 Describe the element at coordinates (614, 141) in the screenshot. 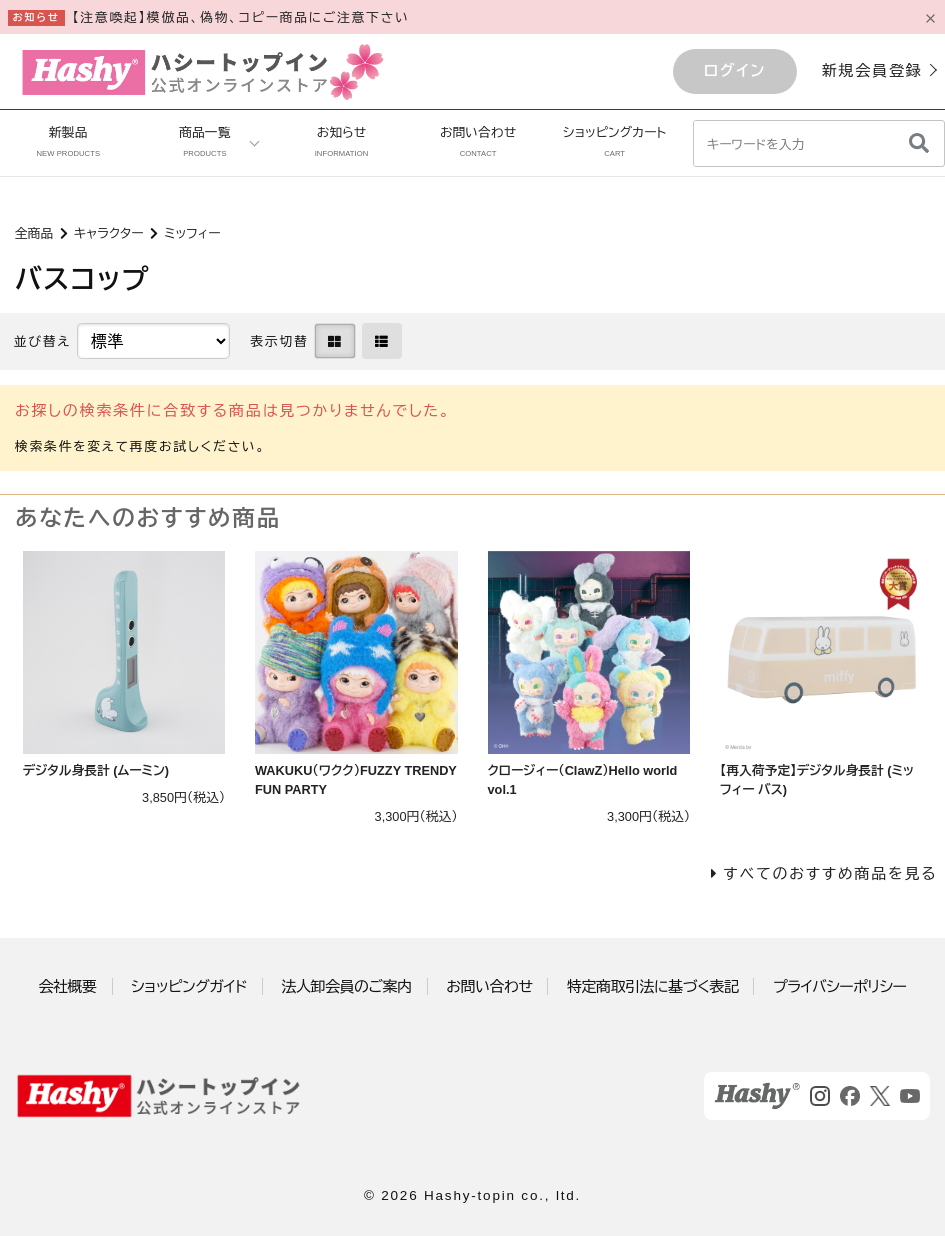

I see `ショッピングカート` at that location.